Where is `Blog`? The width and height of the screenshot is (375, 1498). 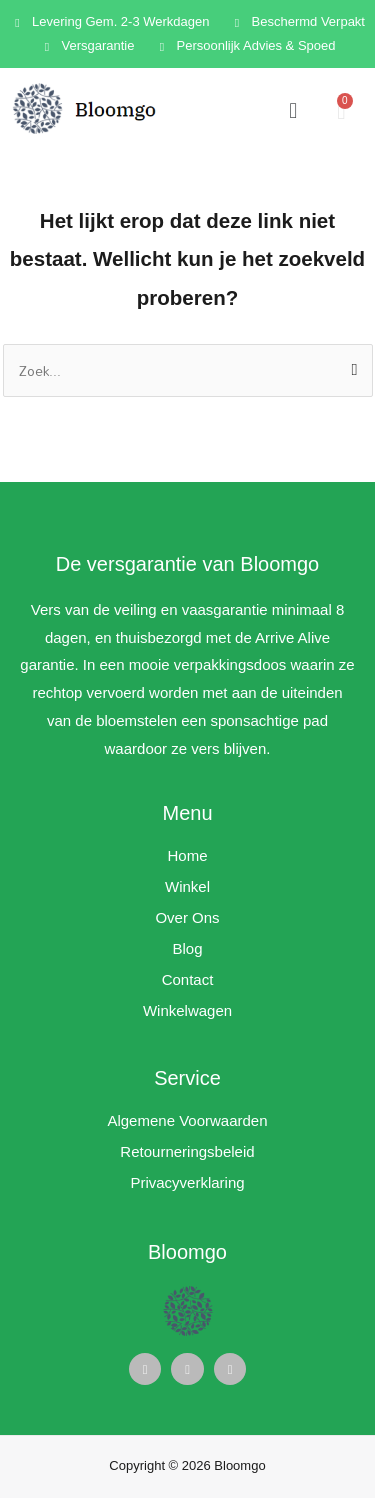
Blog is located at coordinates (187, 948).